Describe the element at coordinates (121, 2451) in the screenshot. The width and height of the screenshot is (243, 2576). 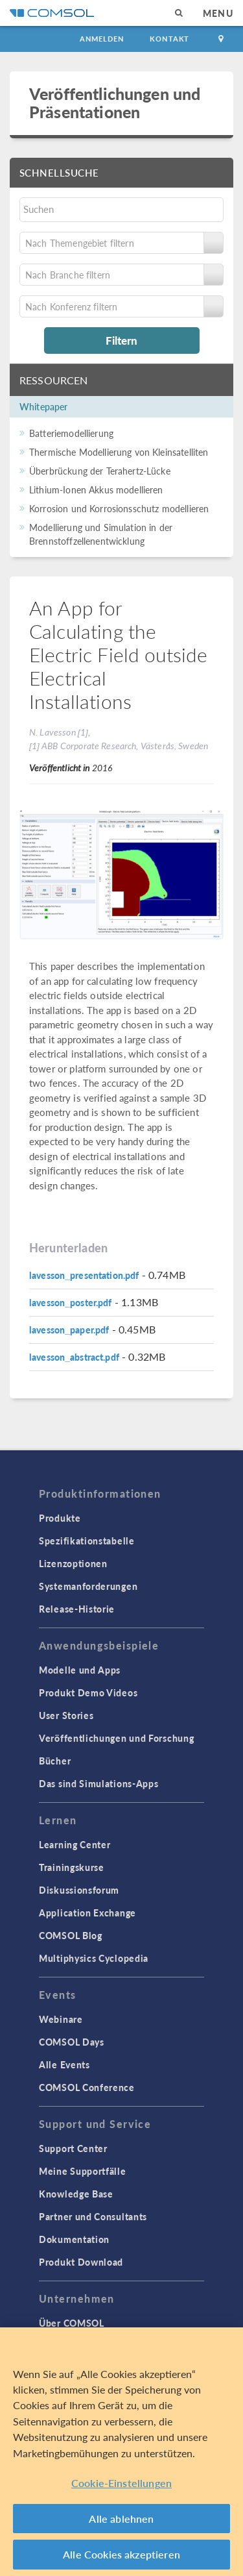
I see `[region]` at that location.